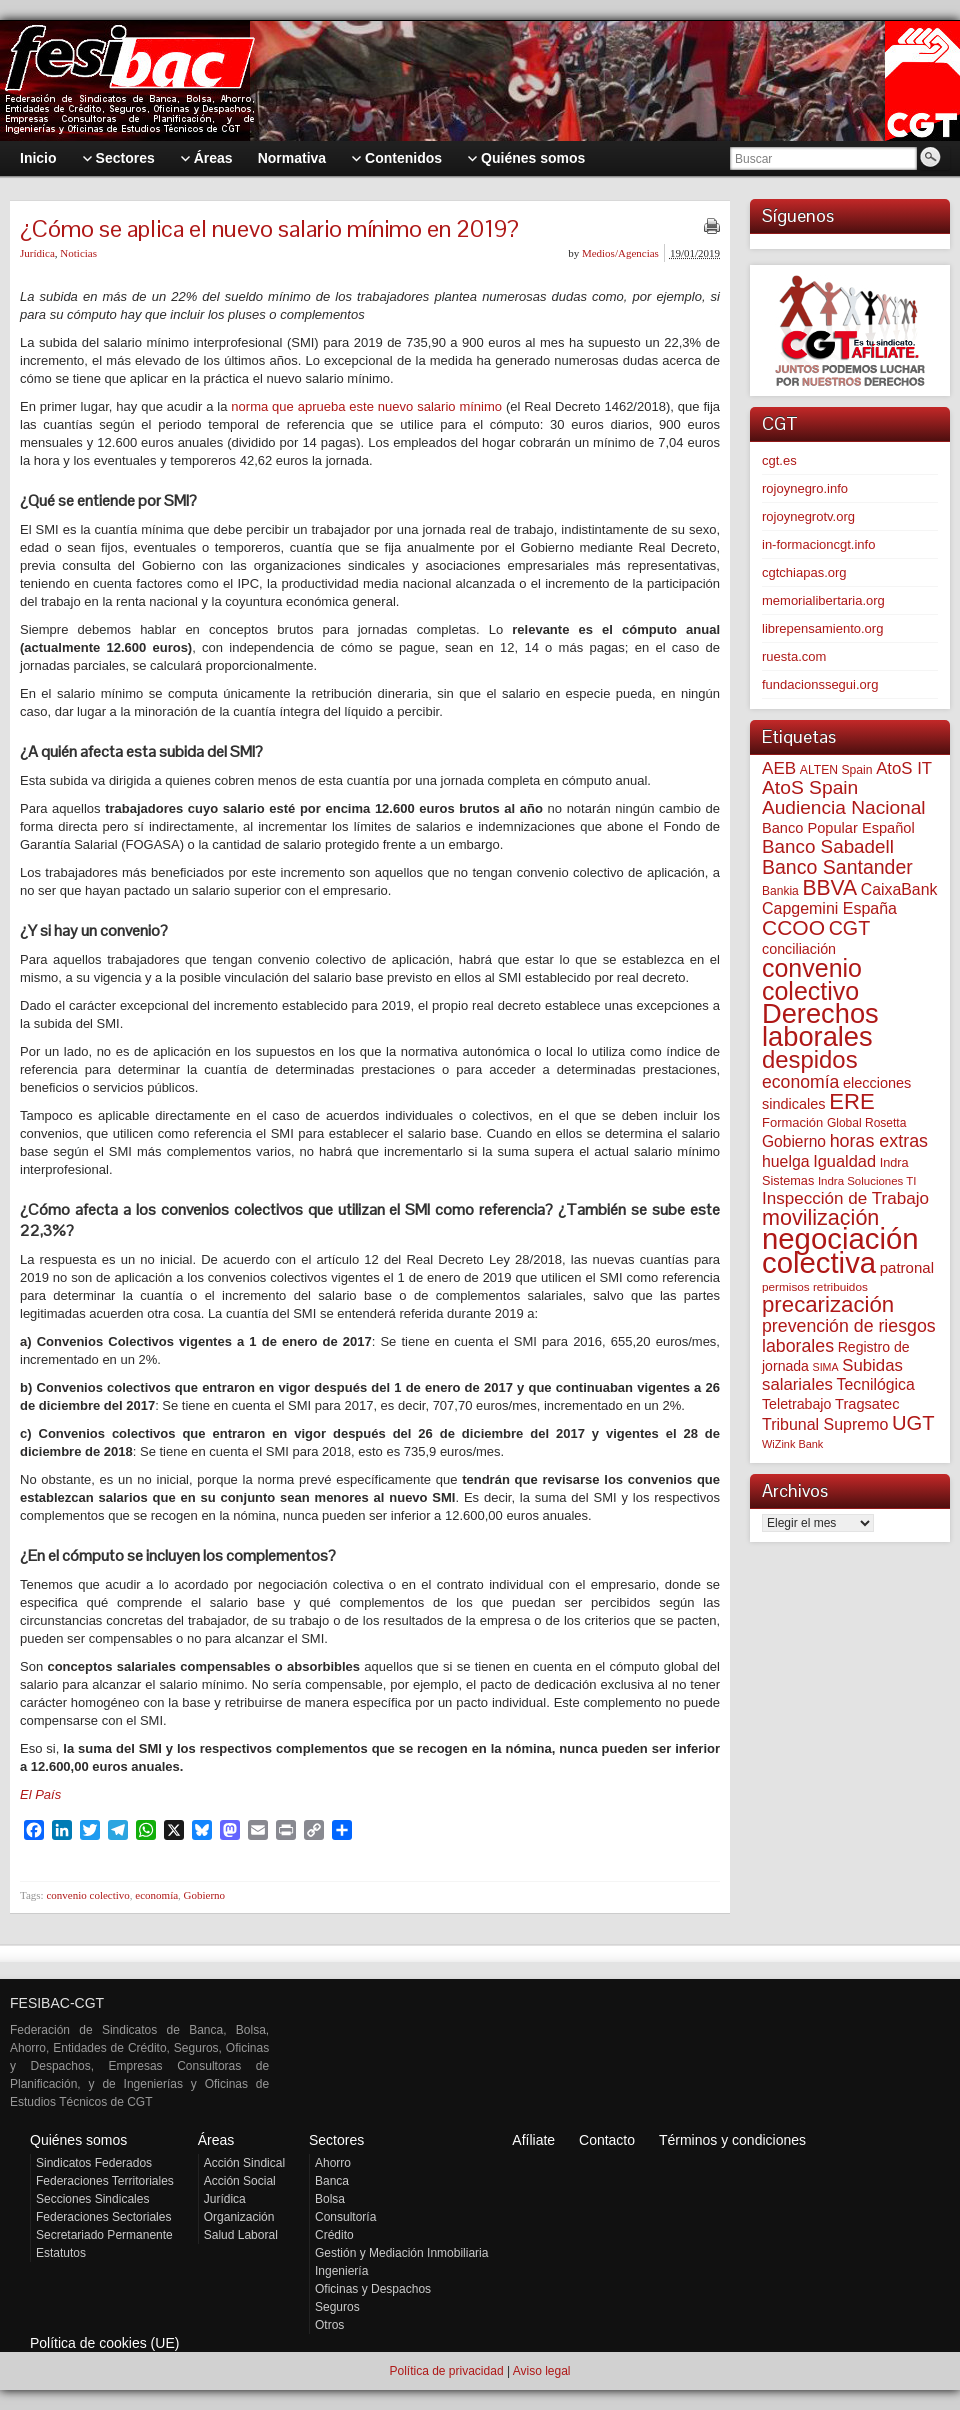 The height and width of the screenshot is (2410, 960). I want to click on Quiénes somos, so click(78, 2140).